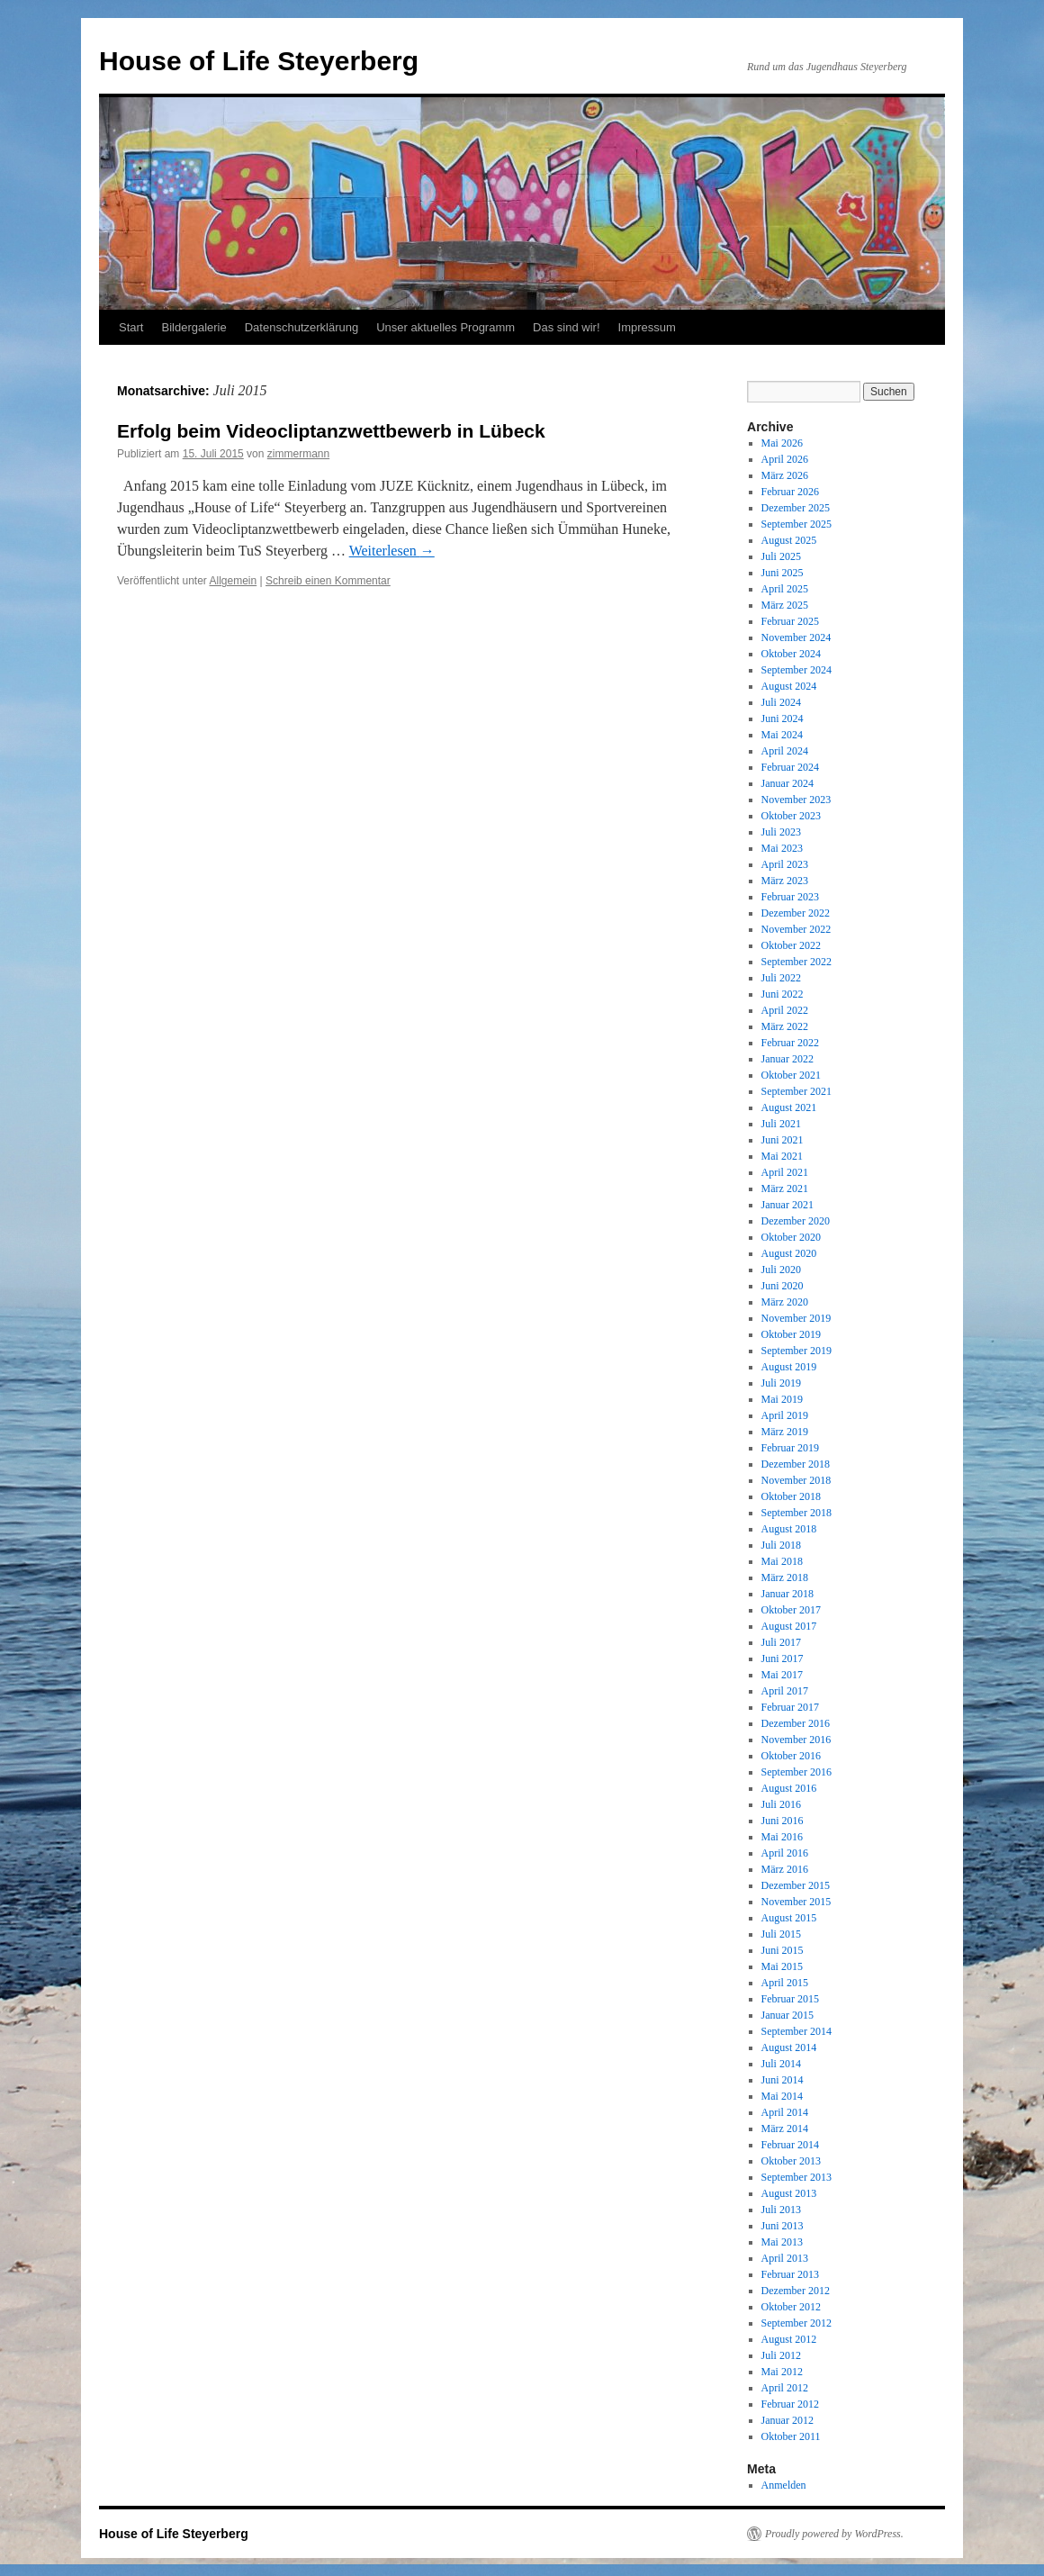  I want to click on August 2020, so click(789, 1253).